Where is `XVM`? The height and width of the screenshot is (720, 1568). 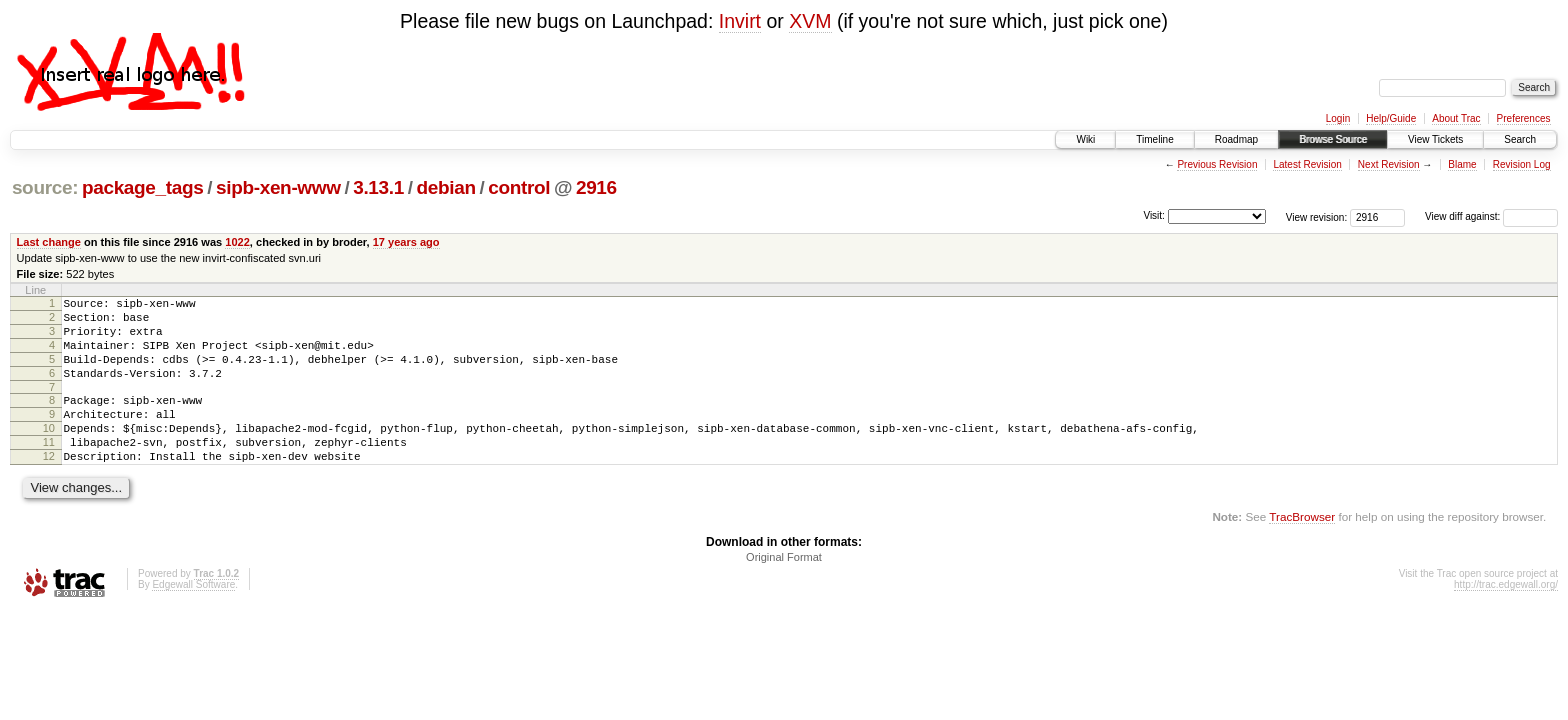 XVM is located at coordinates (810, 21).